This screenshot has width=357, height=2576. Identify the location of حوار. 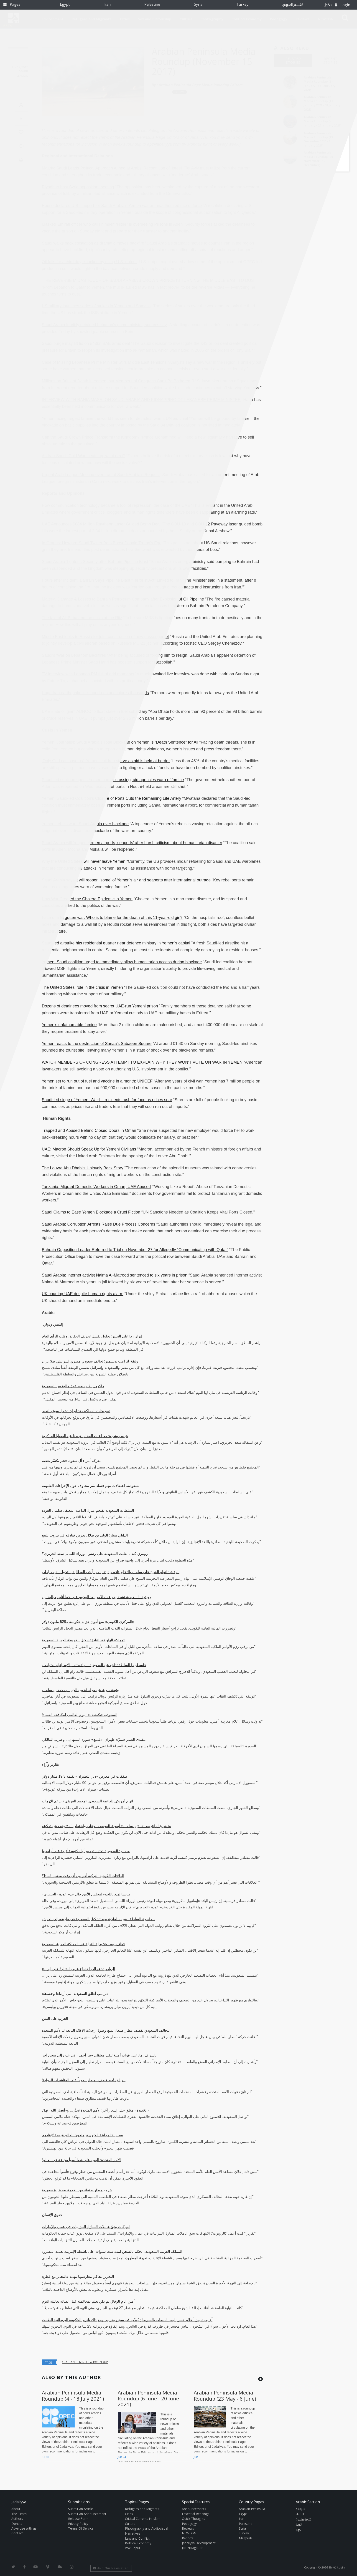
(298, 2530).